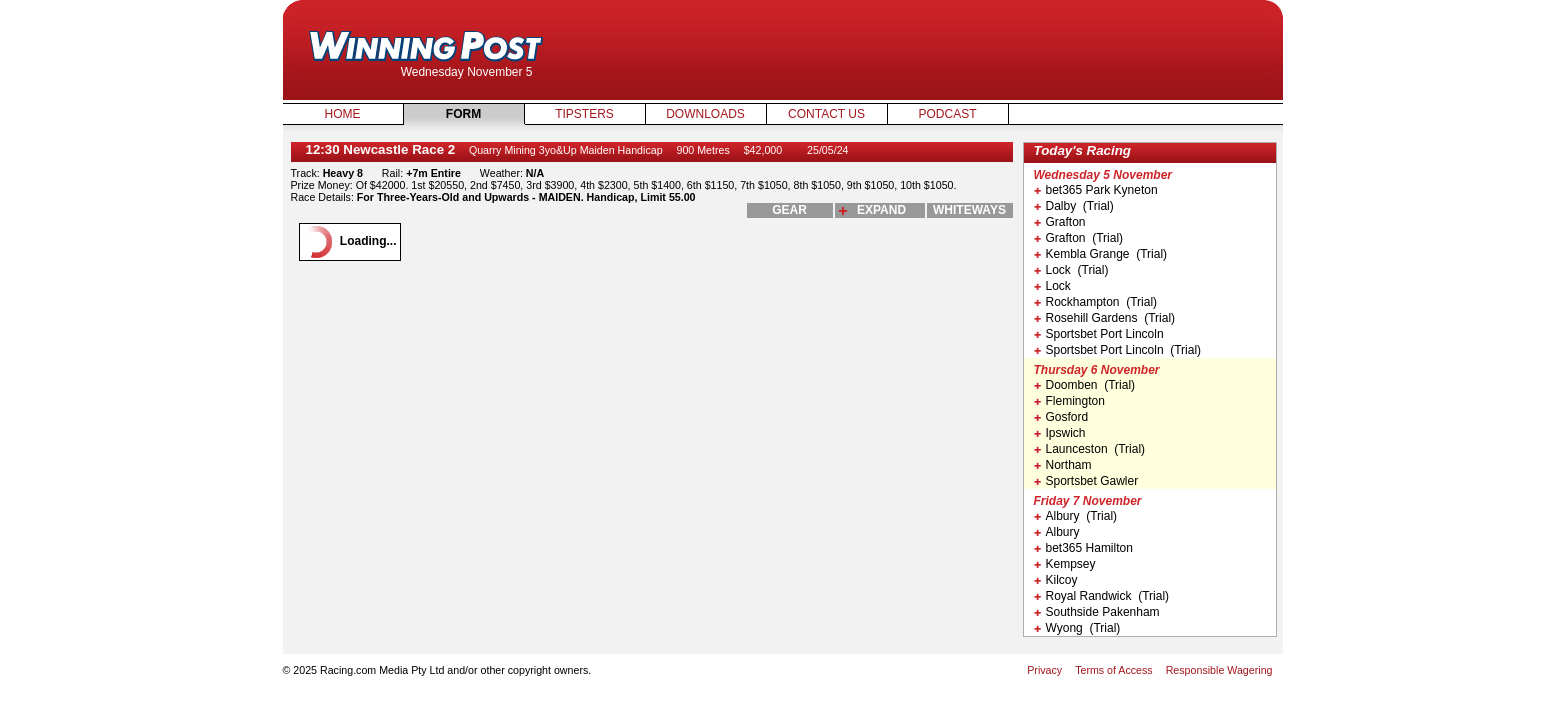 This screenshot has height=720, width=1565. I want to click on Royal Randwick (Trial), so click(1102, 596).